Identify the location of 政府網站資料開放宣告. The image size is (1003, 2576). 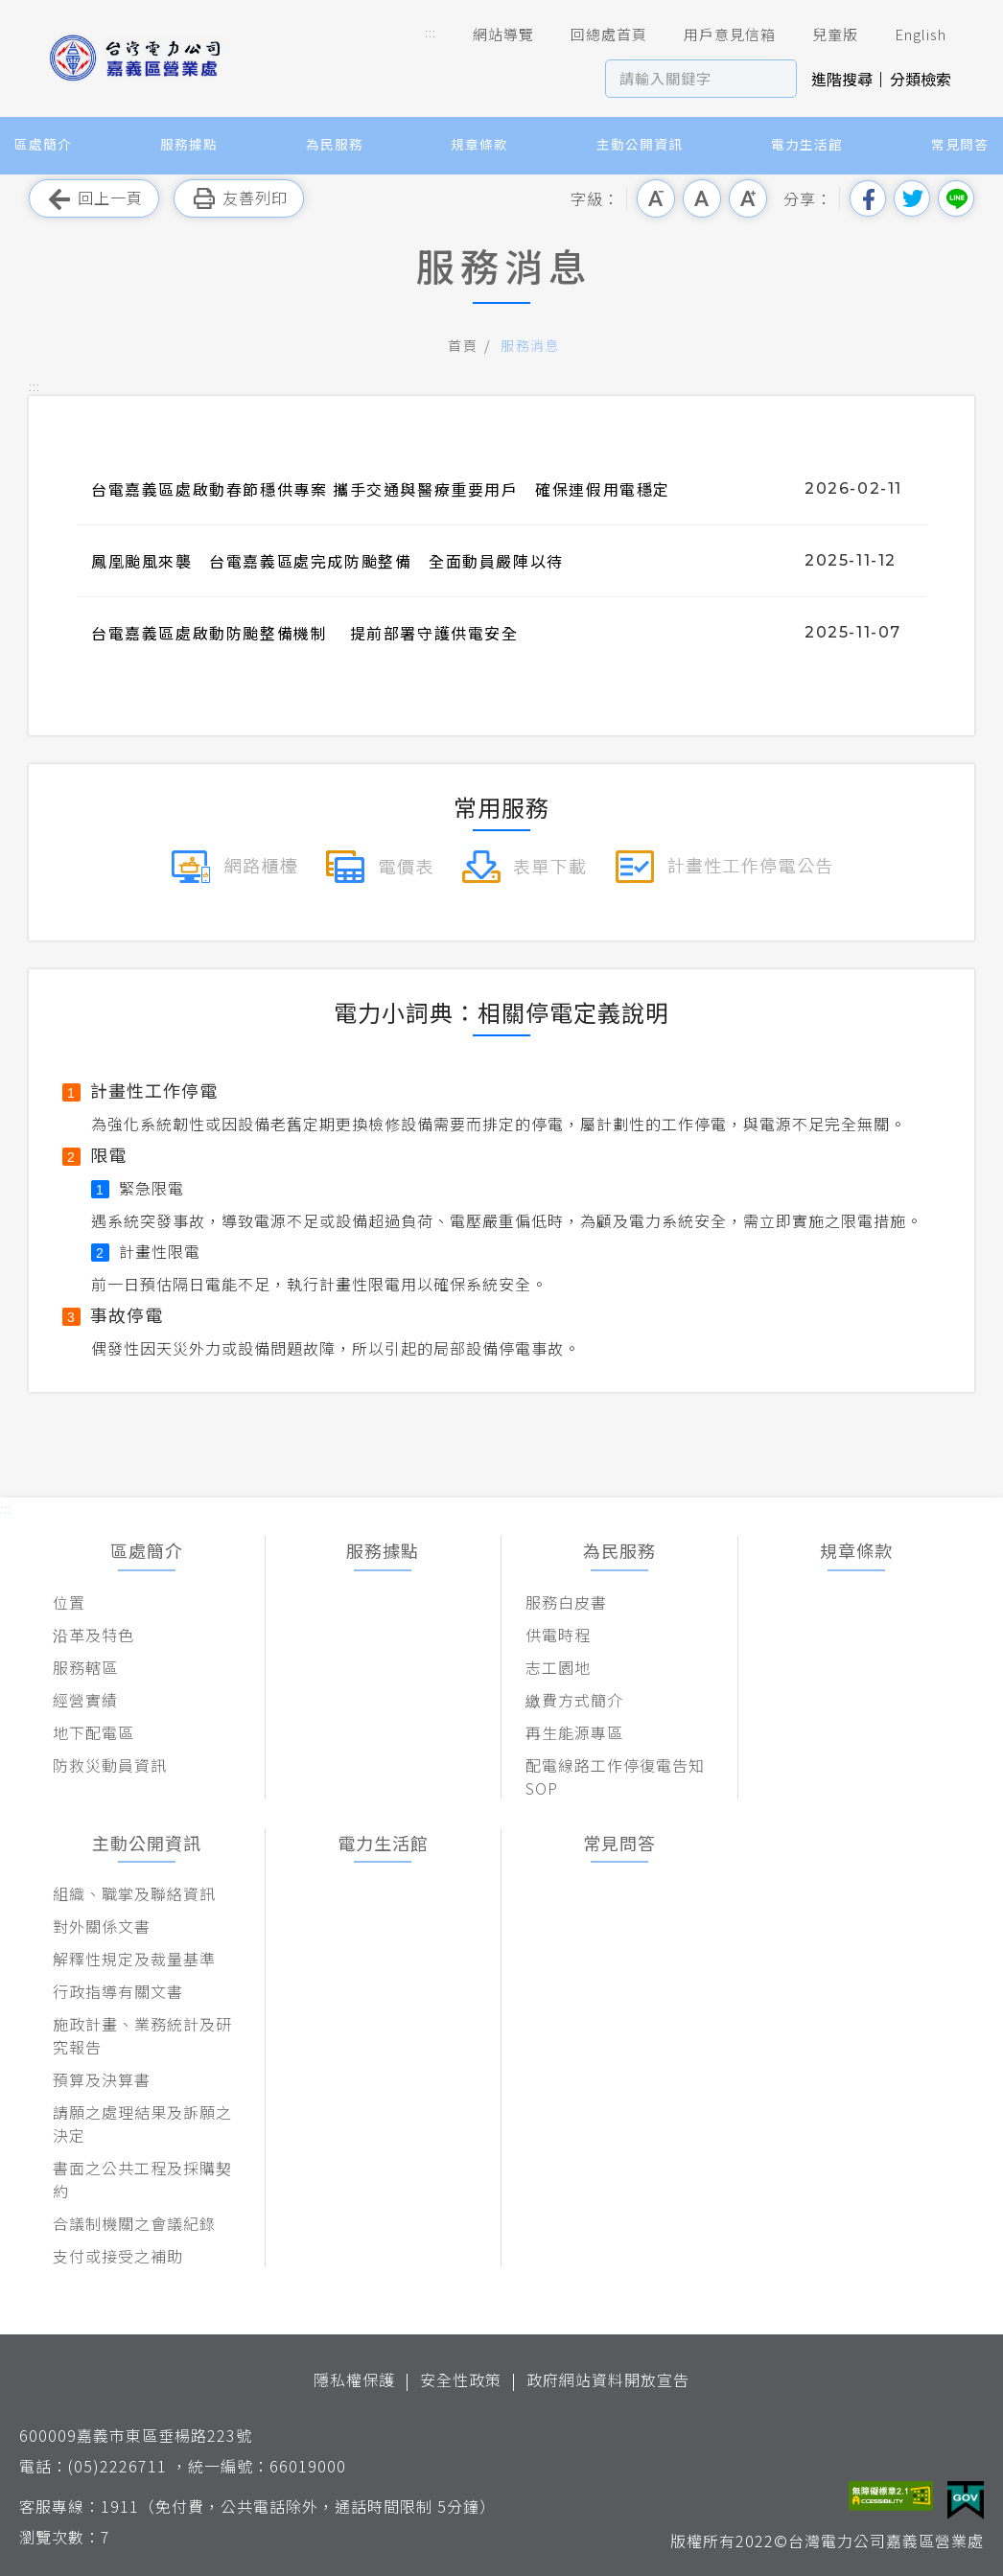
(607, 2379).